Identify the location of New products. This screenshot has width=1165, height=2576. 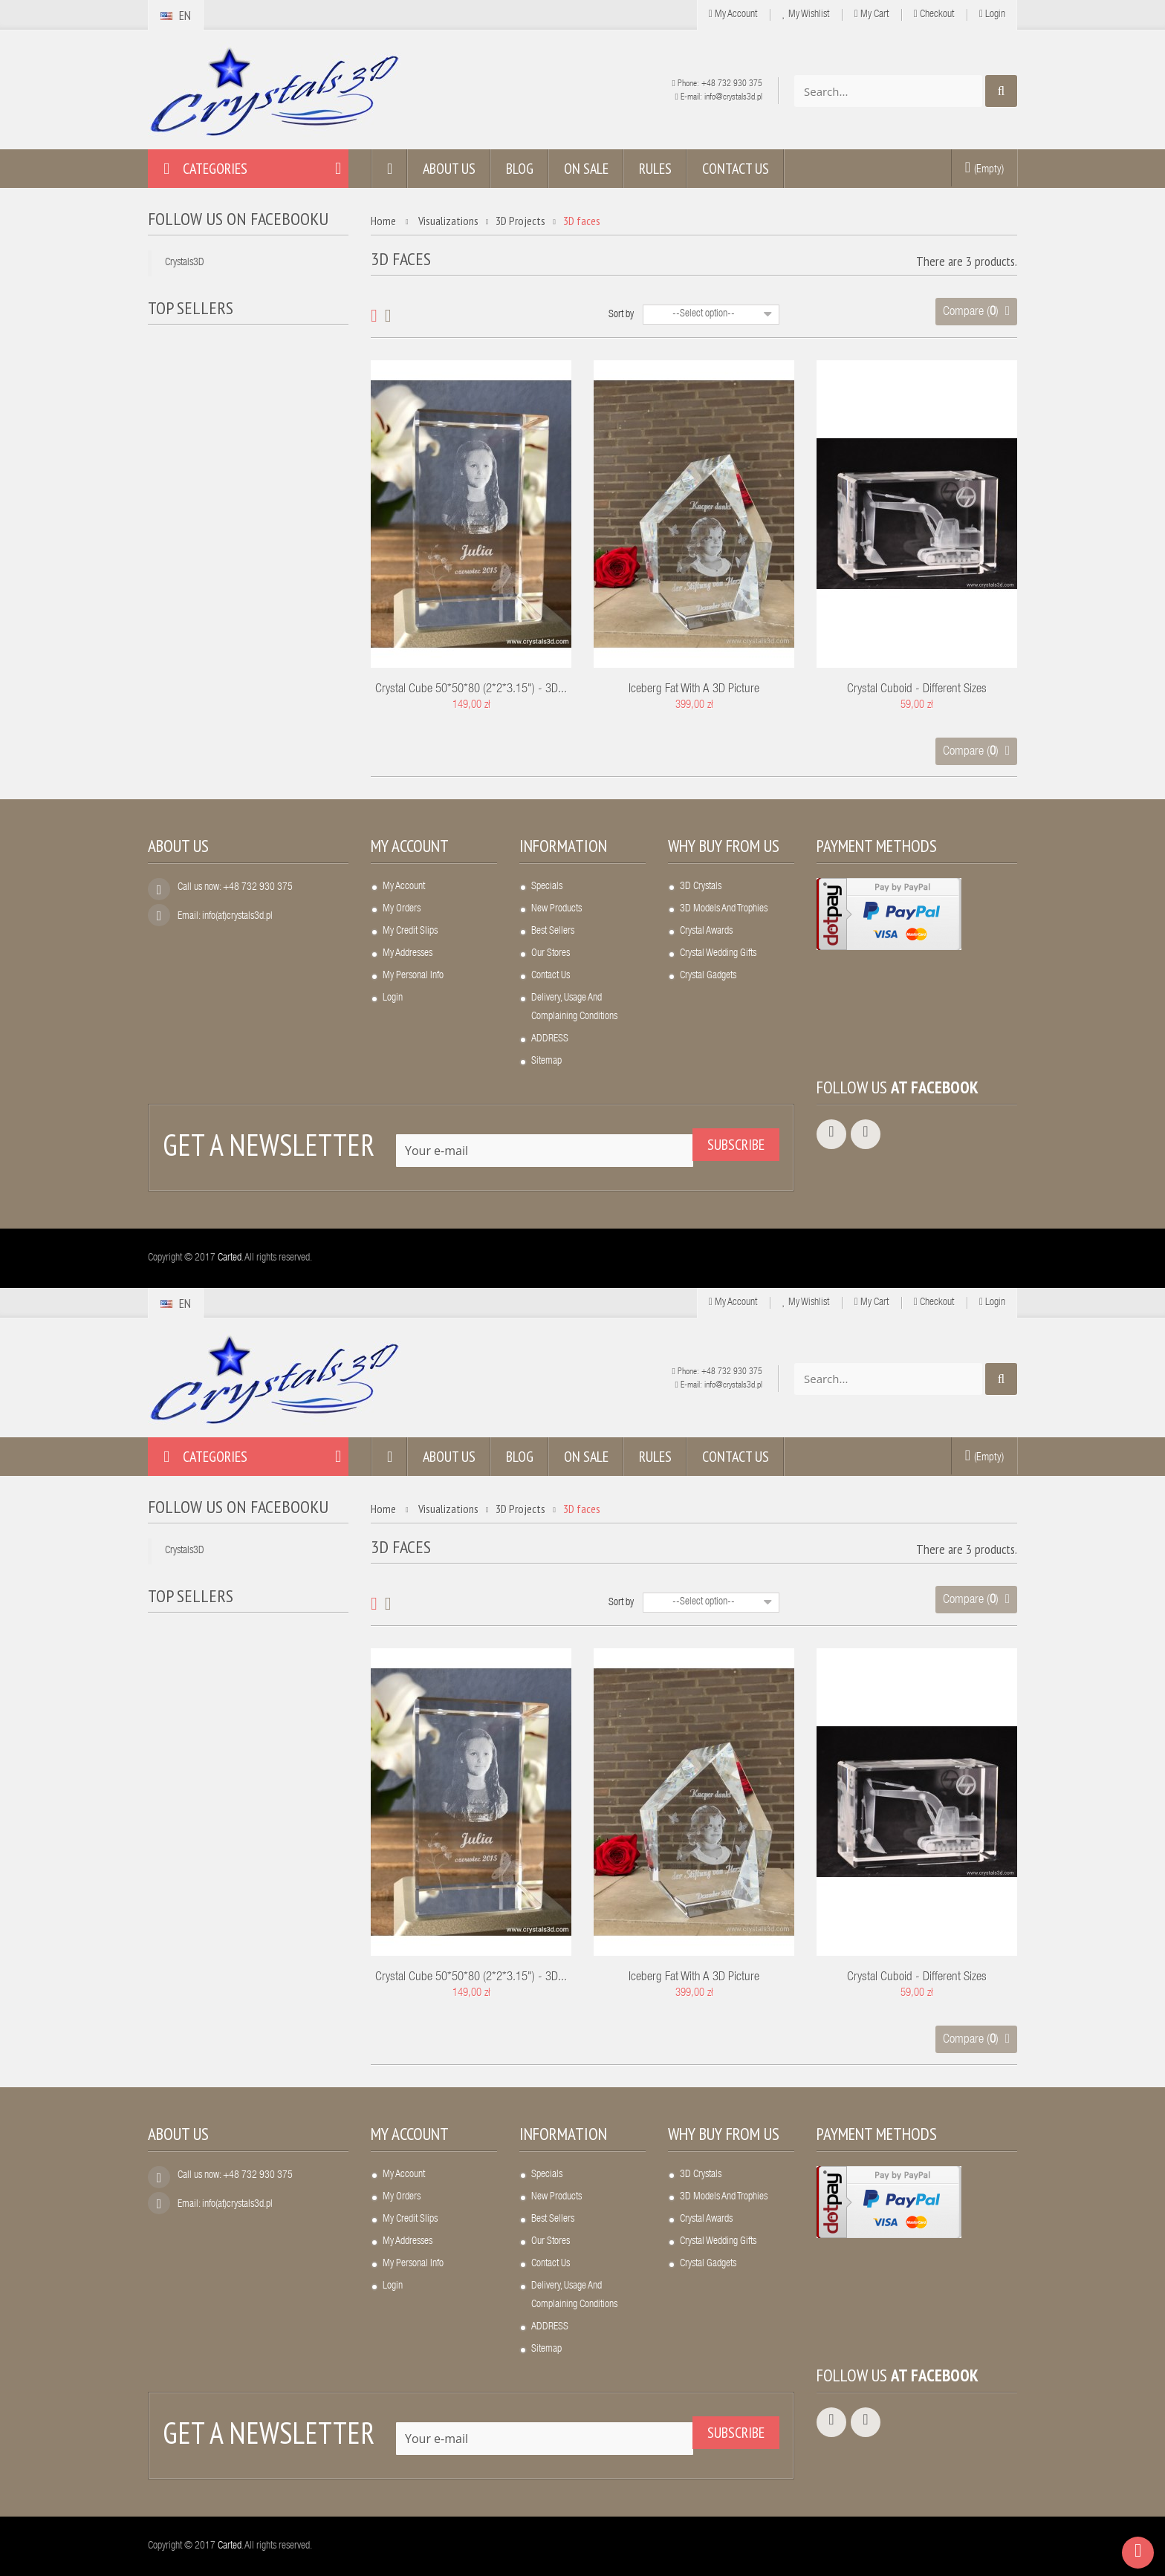
(556, 909).